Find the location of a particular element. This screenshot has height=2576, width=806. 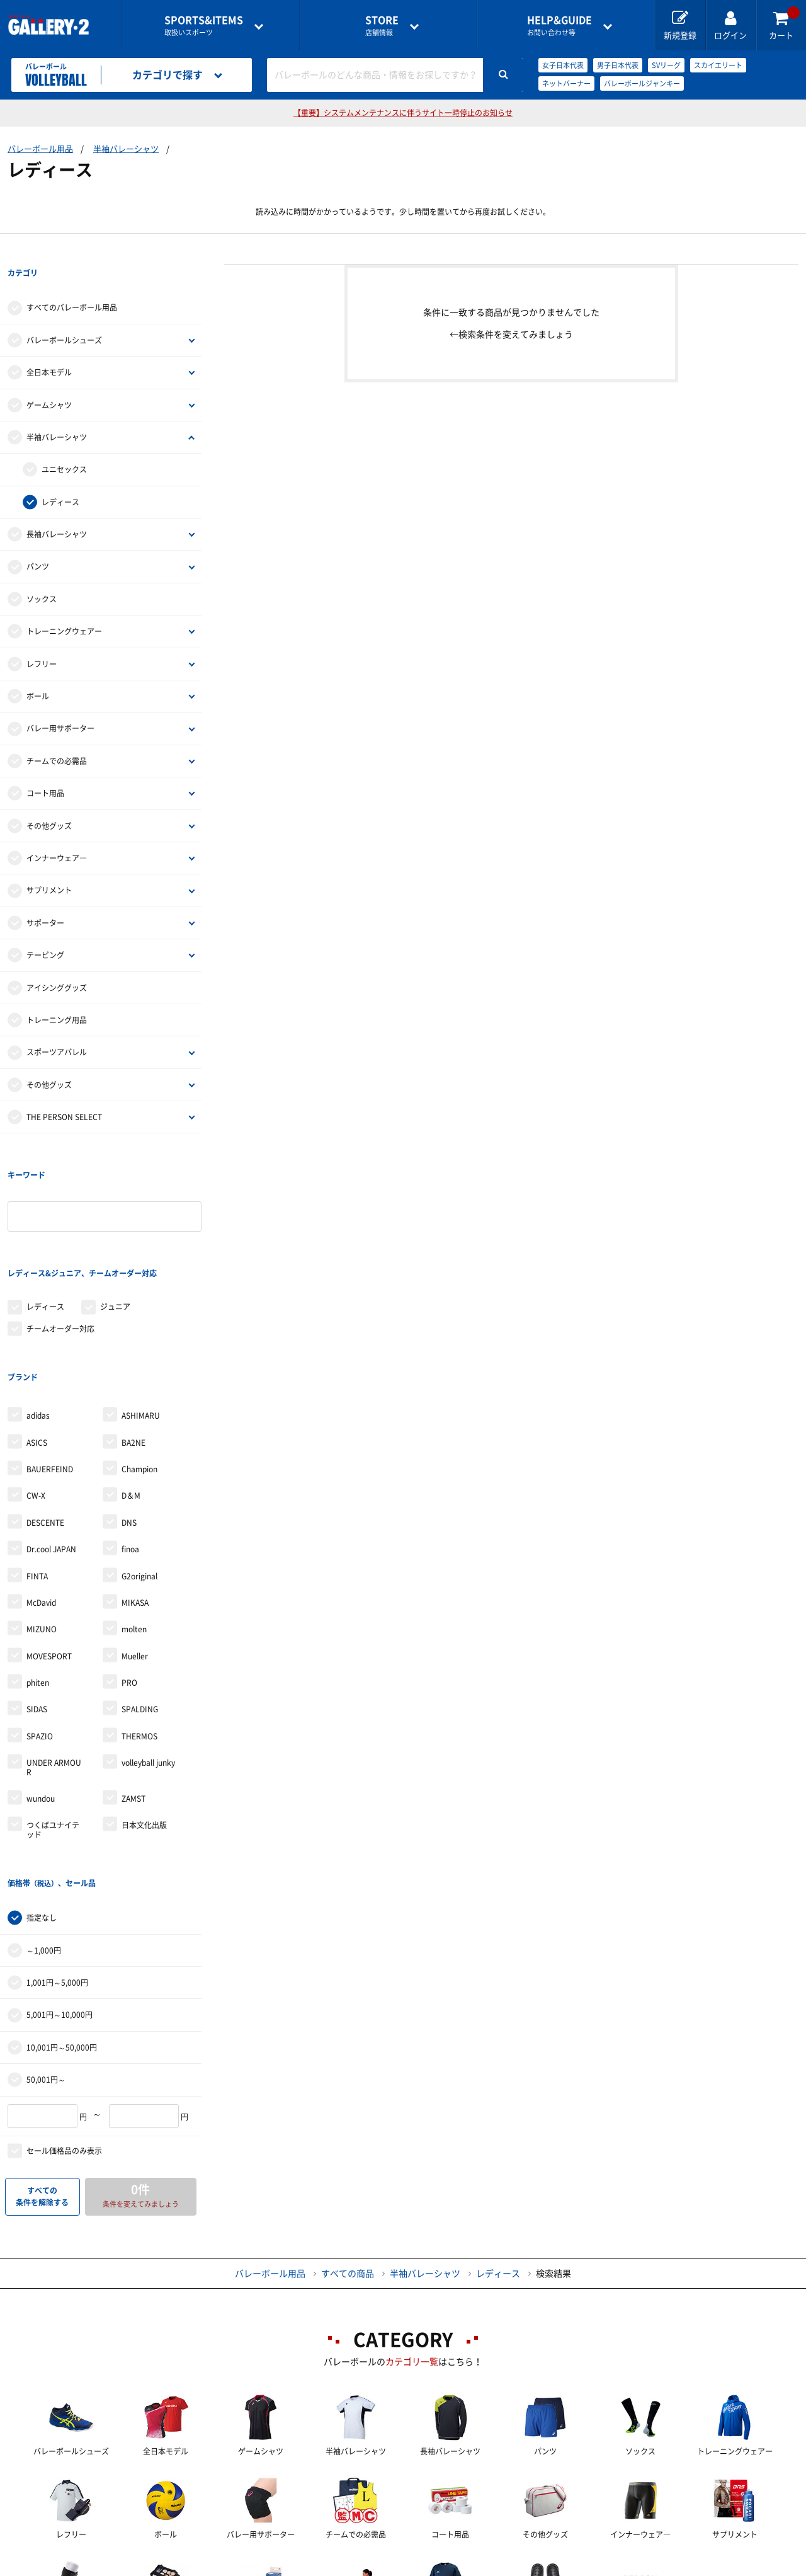

PRO is located at coordinates (129, 1580).